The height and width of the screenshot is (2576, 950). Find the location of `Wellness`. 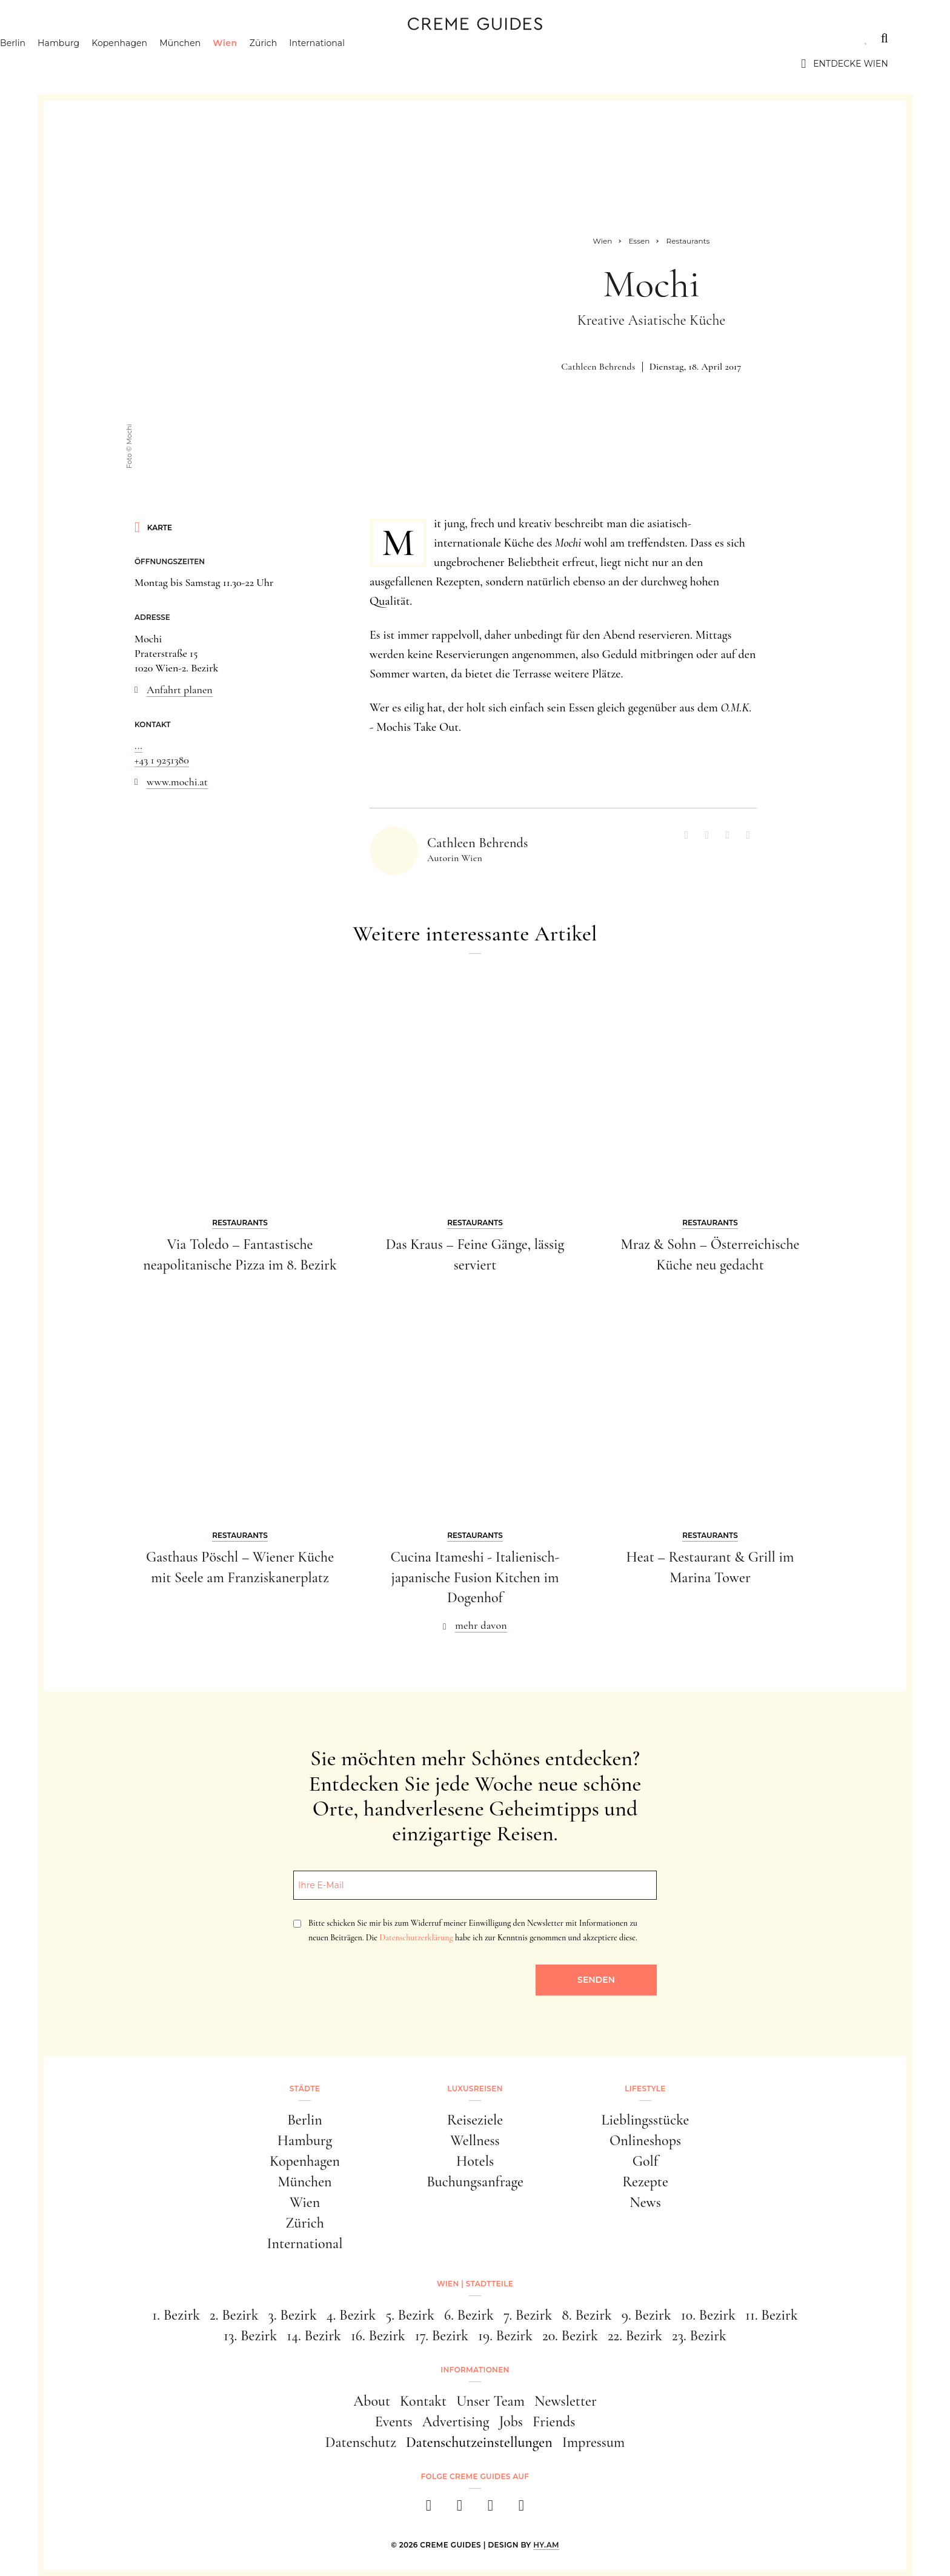

Wellness is located at coordinates (474, 2140).